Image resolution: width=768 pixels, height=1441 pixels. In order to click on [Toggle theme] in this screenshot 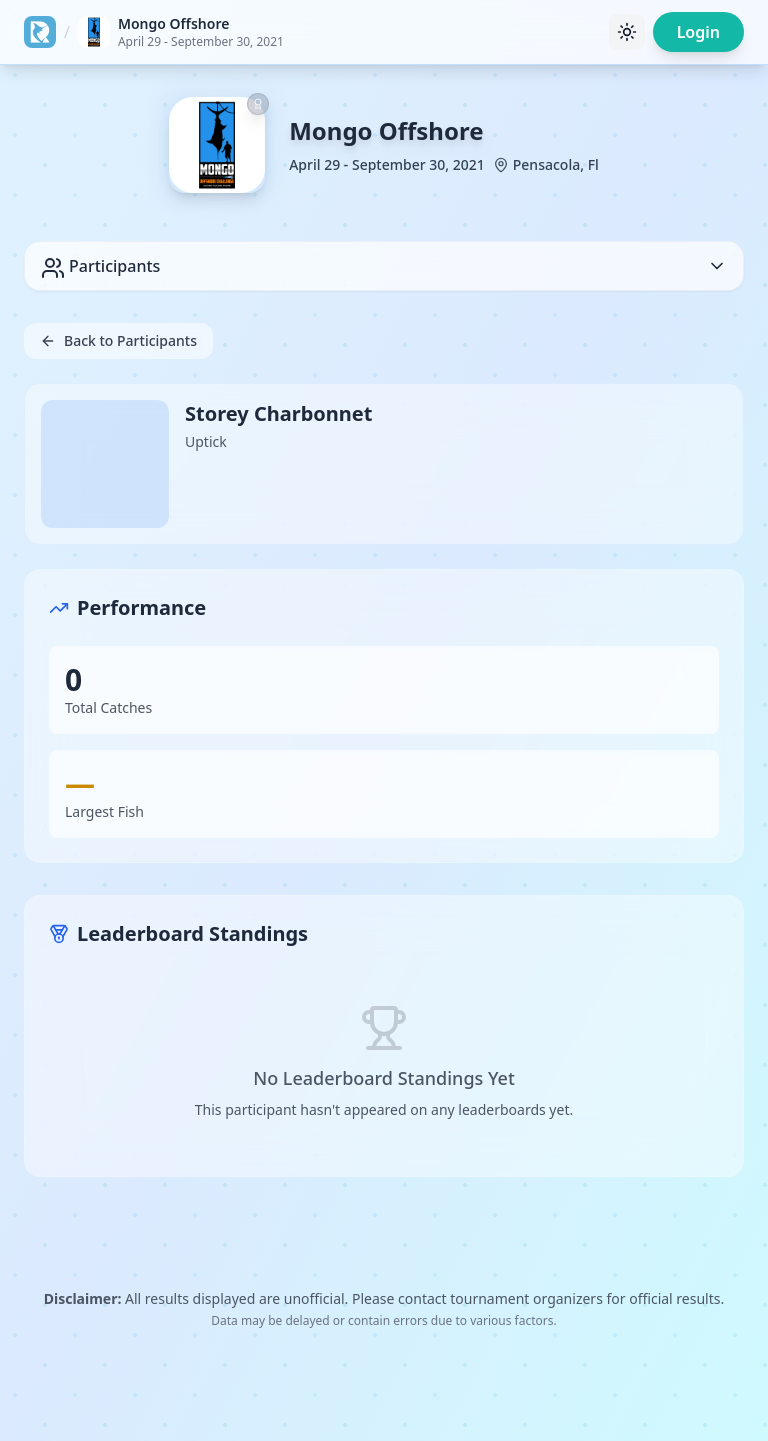, I will do `click(627, 32)`.